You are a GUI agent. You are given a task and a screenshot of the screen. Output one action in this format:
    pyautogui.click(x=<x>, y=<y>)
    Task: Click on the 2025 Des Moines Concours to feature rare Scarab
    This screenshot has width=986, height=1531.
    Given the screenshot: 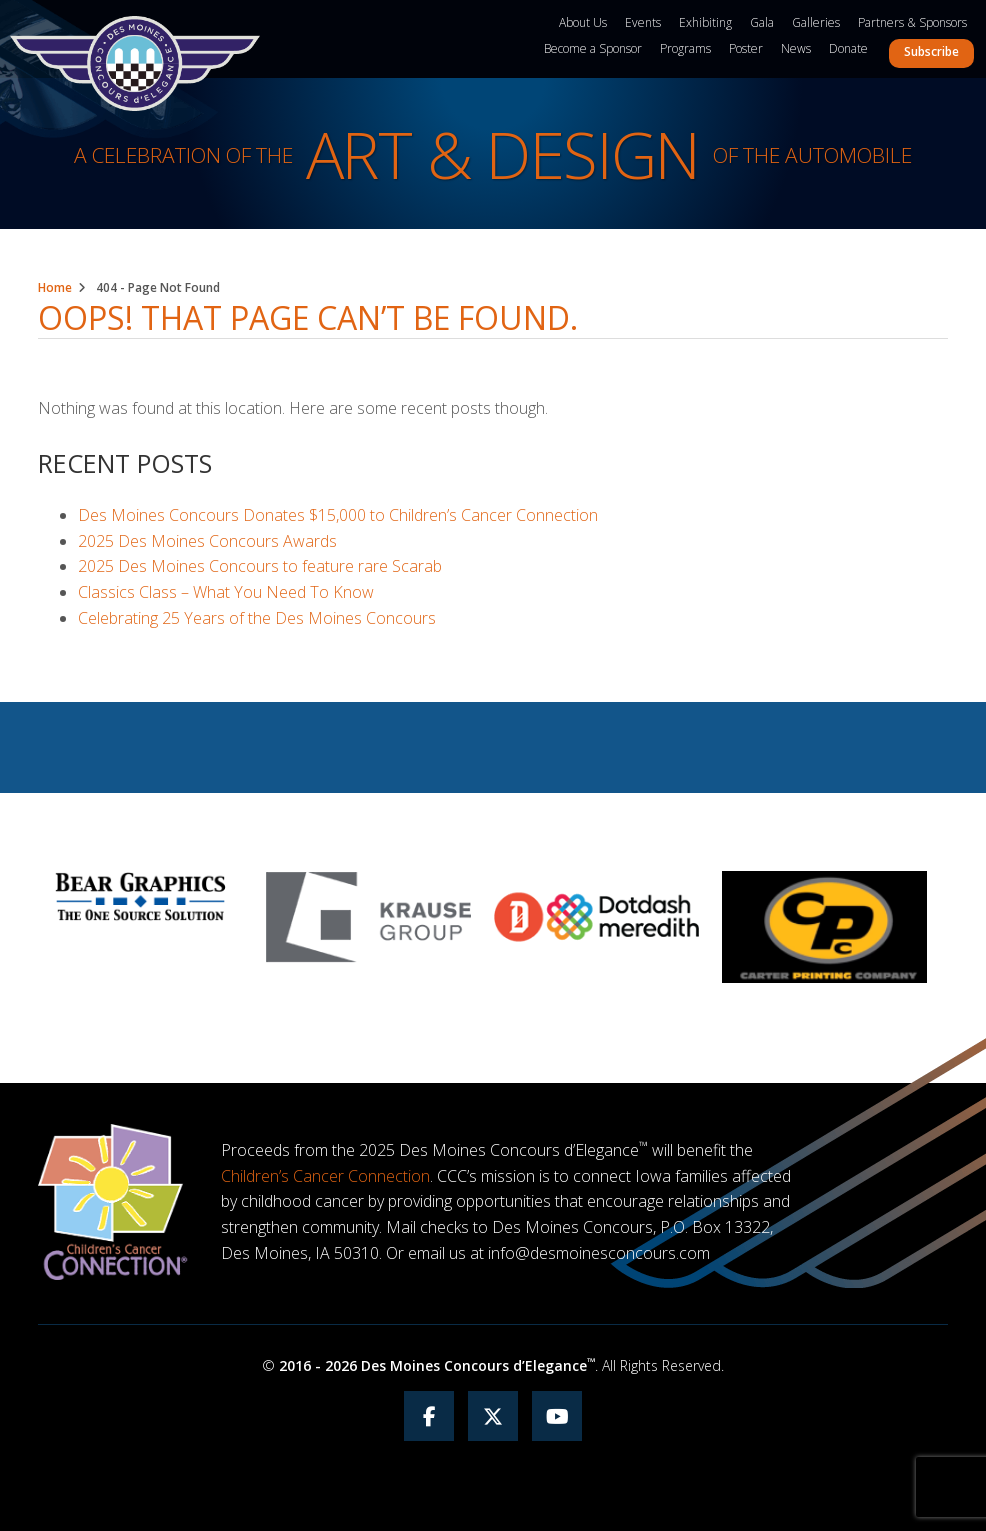 What is the action you would take?
    pyautogui.click(x=260, y=566)
    